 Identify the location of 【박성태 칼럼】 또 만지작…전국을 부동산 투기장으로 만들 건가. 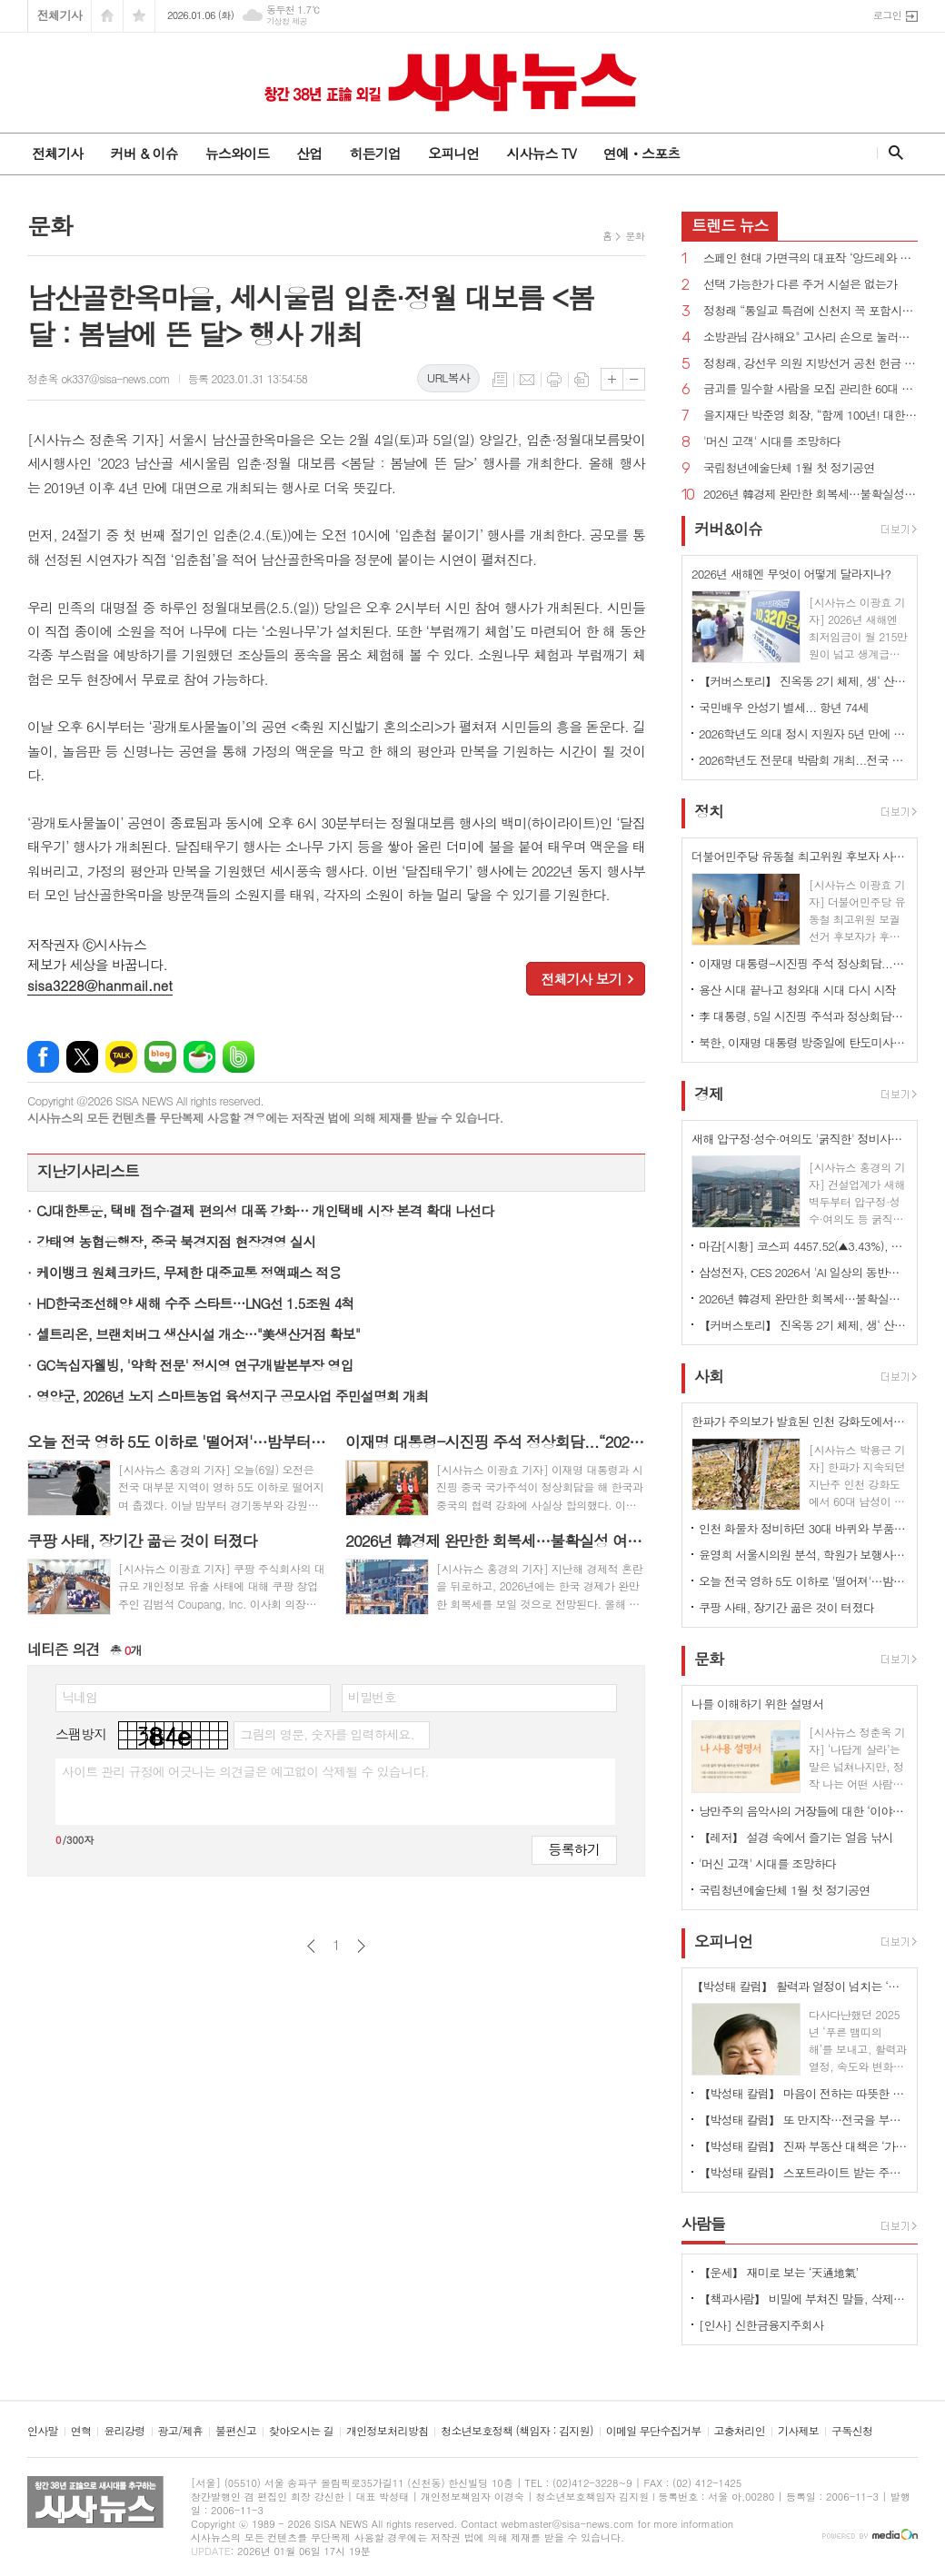
(803, 2119).